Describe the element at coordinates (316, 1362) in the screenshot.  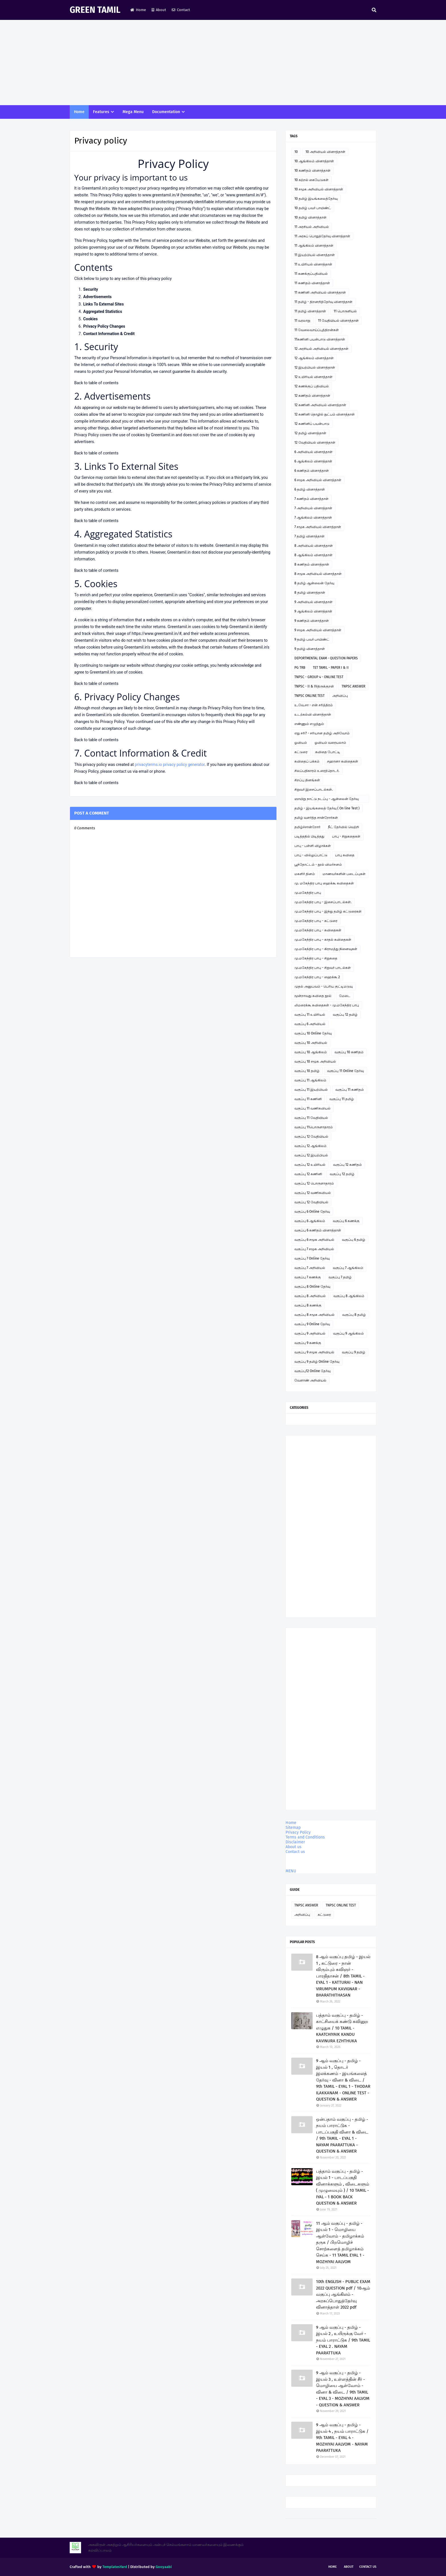
I see `வகுப்பு 9 தமிழ் Online தேர்வு` at that location.